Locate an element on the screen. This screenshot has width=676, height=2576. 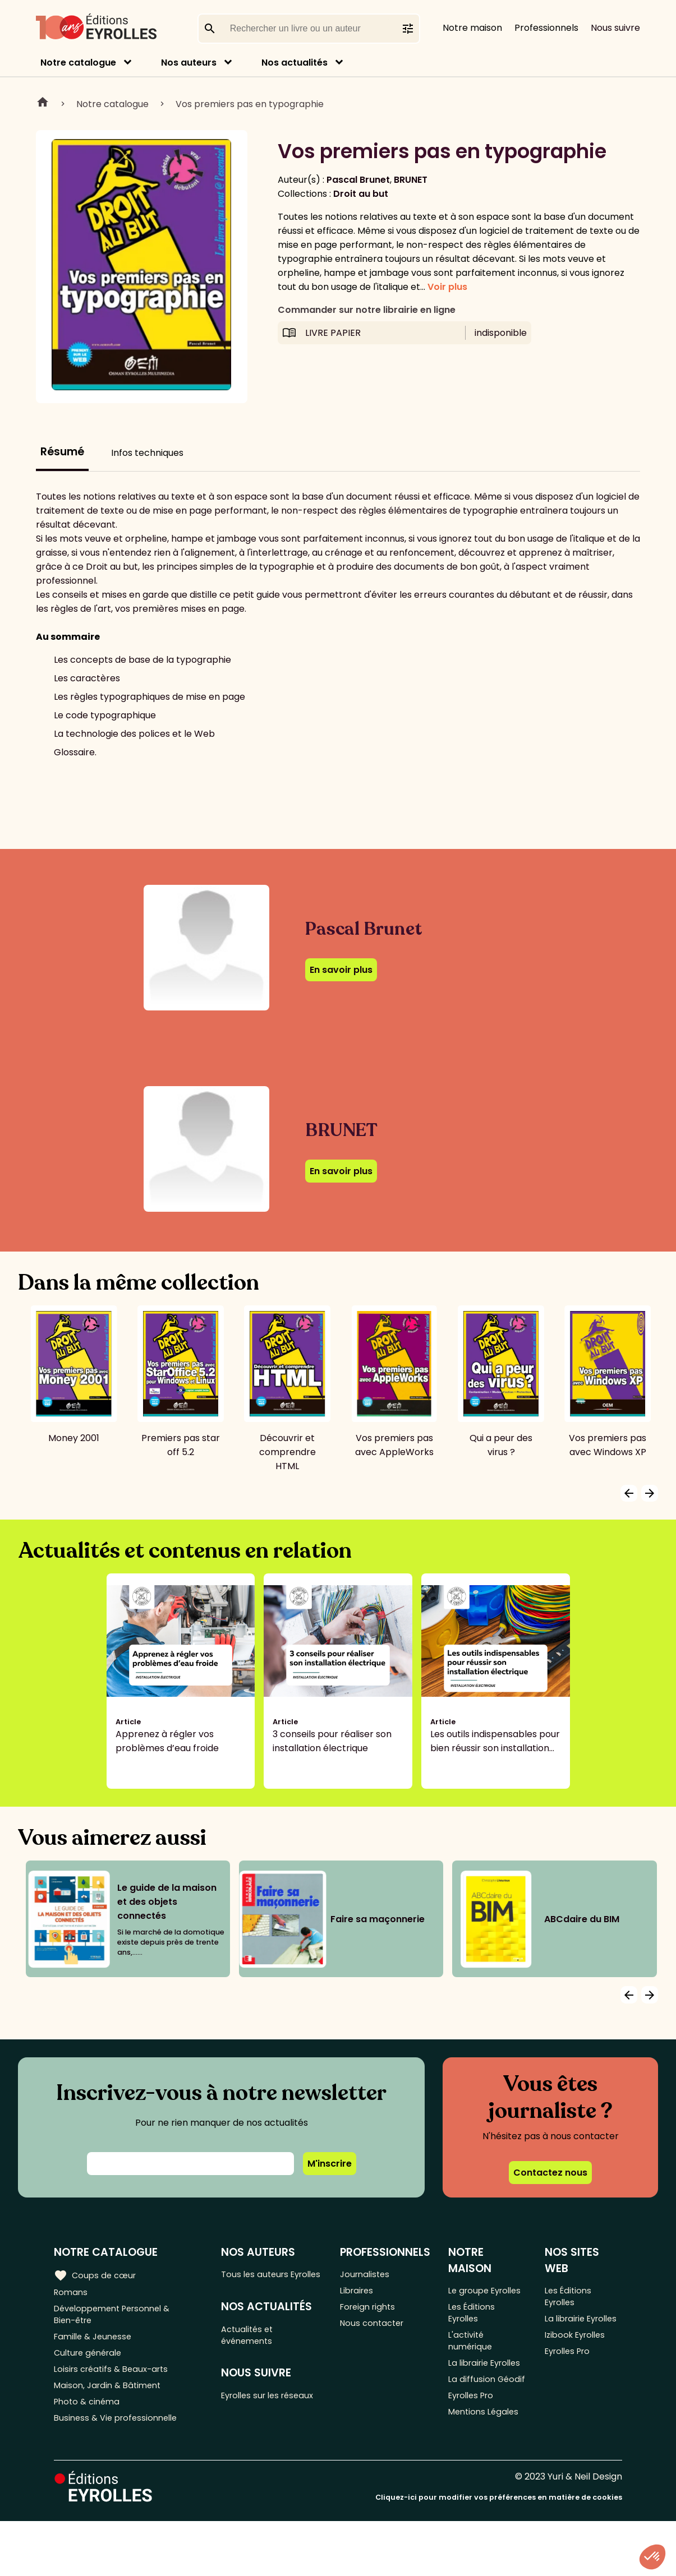
BRUNET is located at coordinates (410, 179).